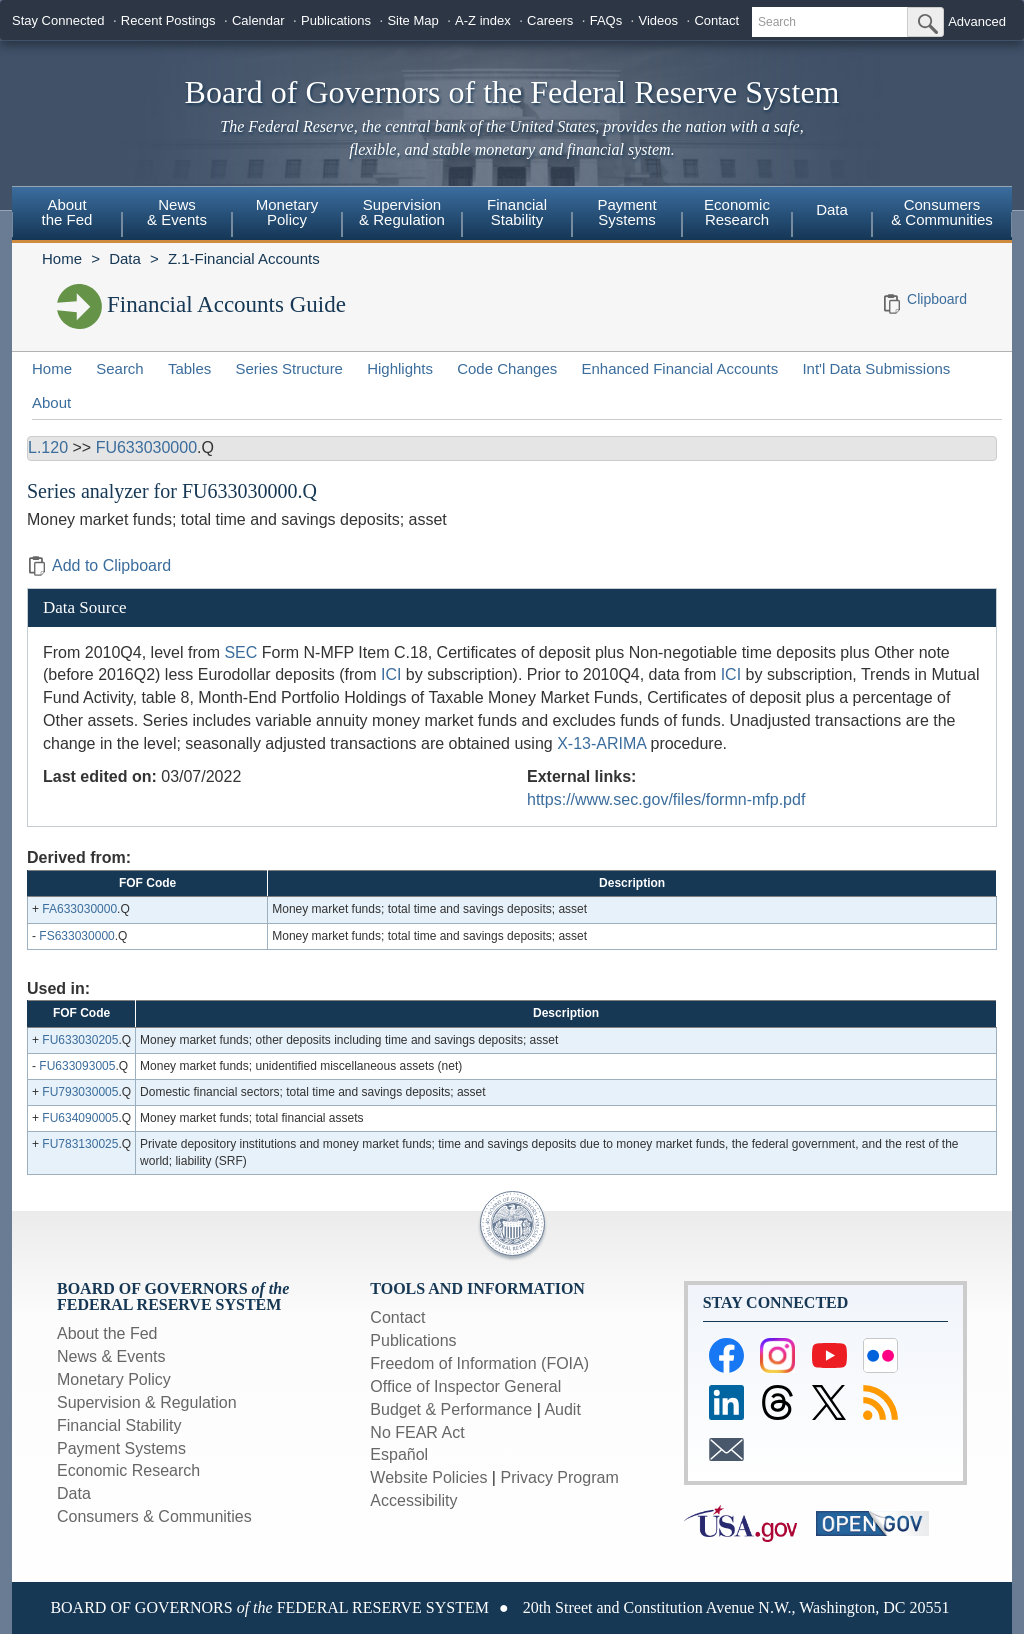 This screenshot has width=1024, height=1634. I want to click on Site Map, so click(412, 20).